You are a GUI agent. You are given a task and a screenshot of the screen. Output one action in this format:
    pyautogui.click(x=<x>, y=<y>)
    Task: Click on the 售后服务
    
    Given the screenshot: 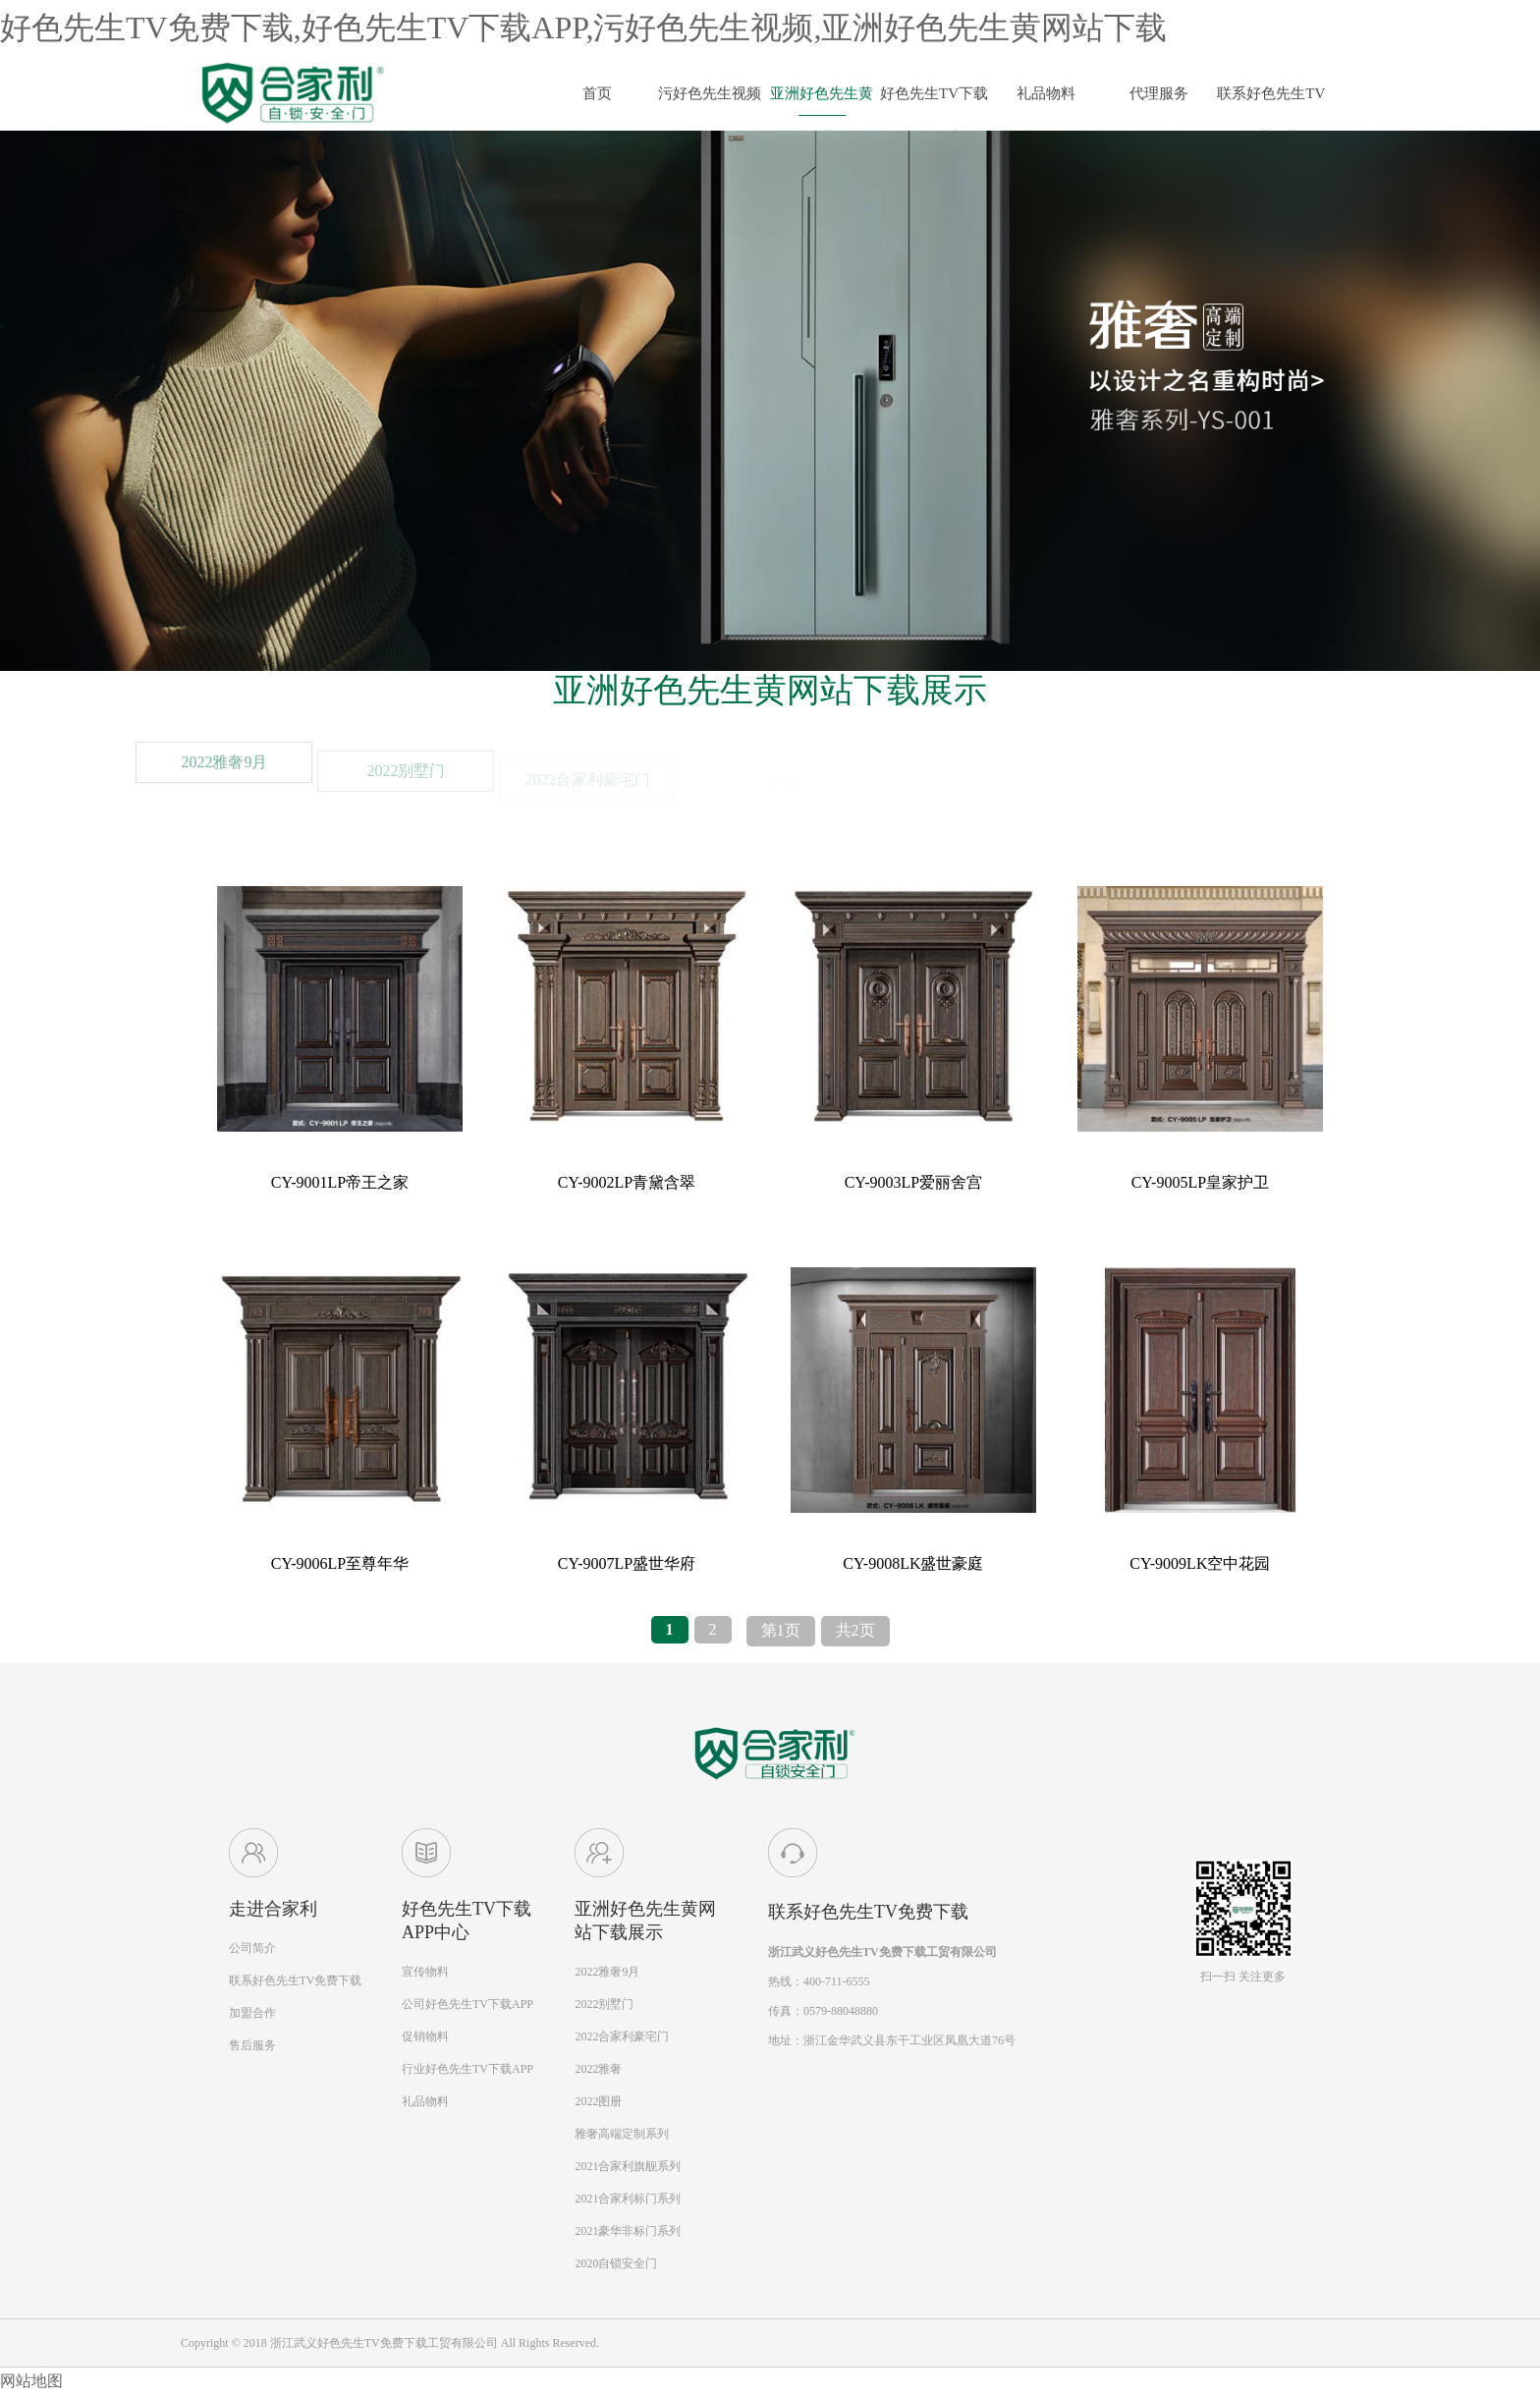 What is the action you would take?
    pyautogui.click(x=252, y=2045)
    